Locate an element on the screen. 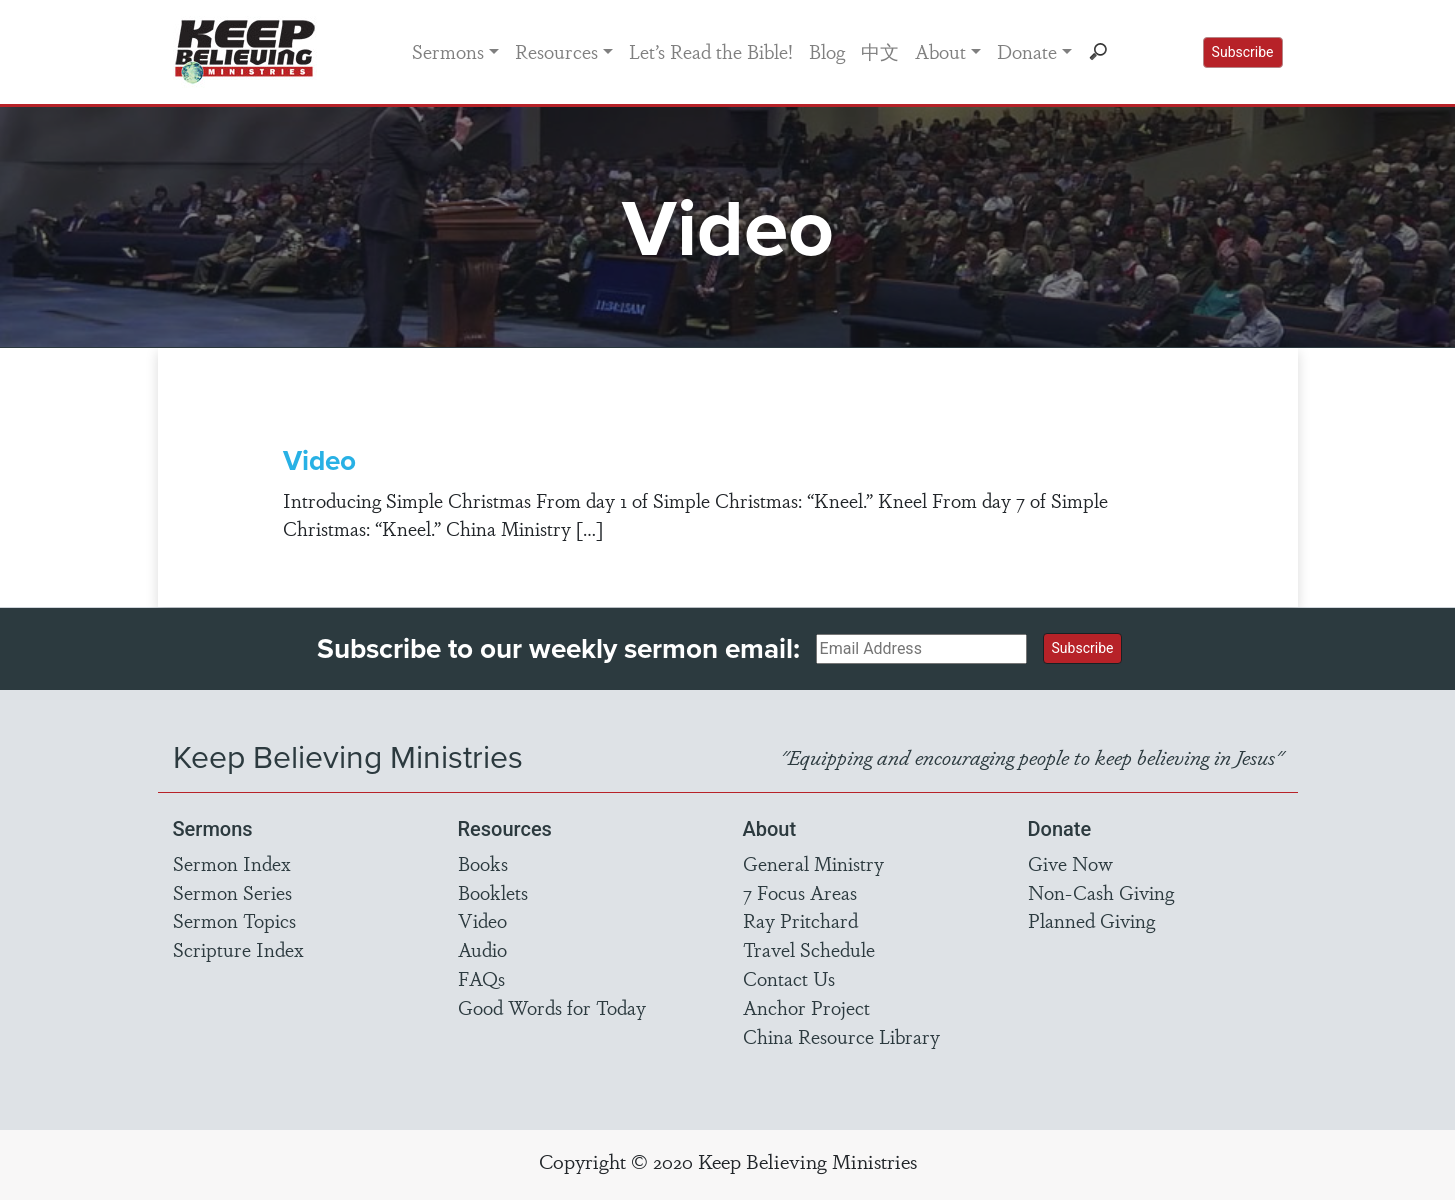 Image resolution: width=1455 pixels, height=1200 pixels. Contact Us is located at coordinates (789, 978).